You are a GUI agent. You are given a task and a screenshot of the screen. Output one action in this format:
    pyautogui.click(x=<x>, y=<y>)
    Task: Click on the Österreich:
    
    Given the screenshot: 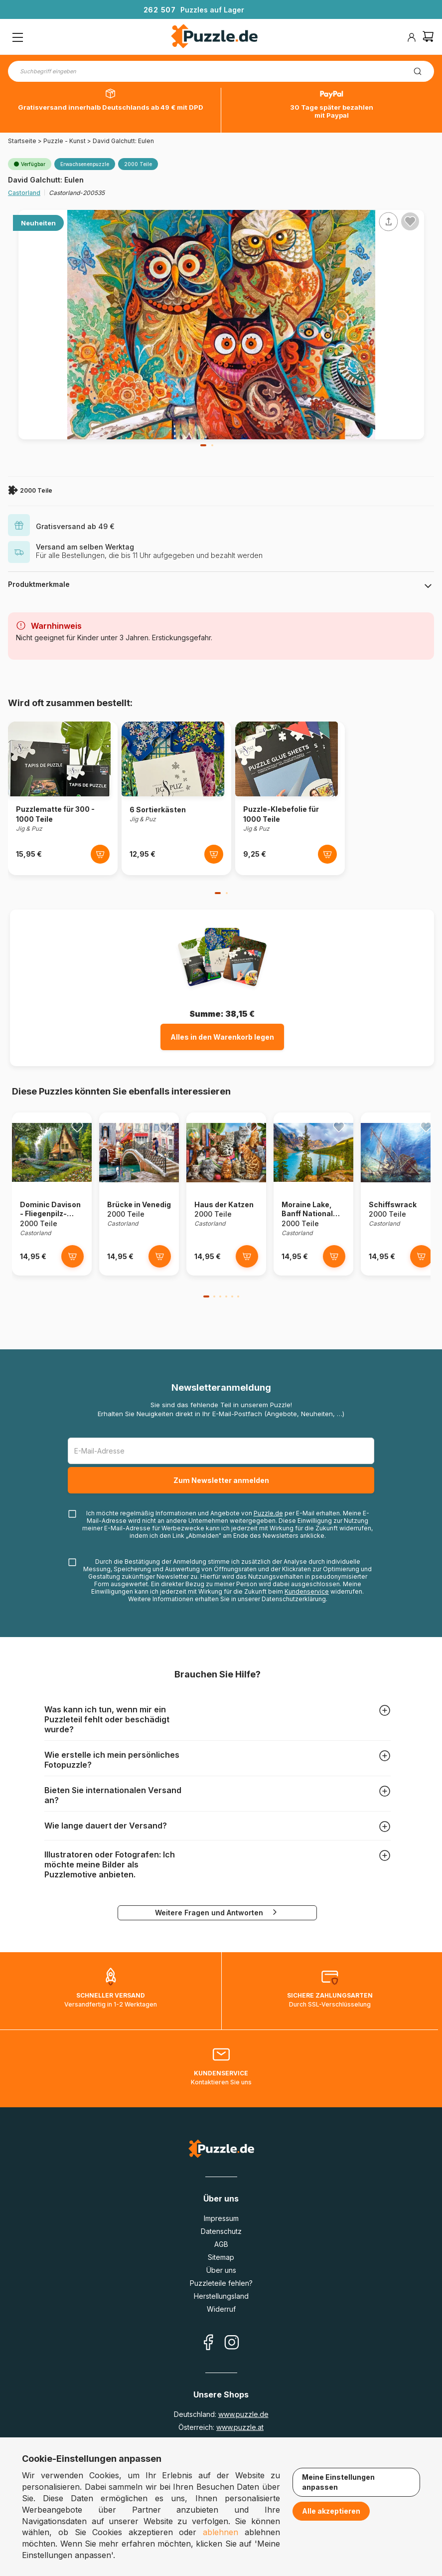 What is the action you would take?
    pyautogui.click(x=221, y=2427)
    